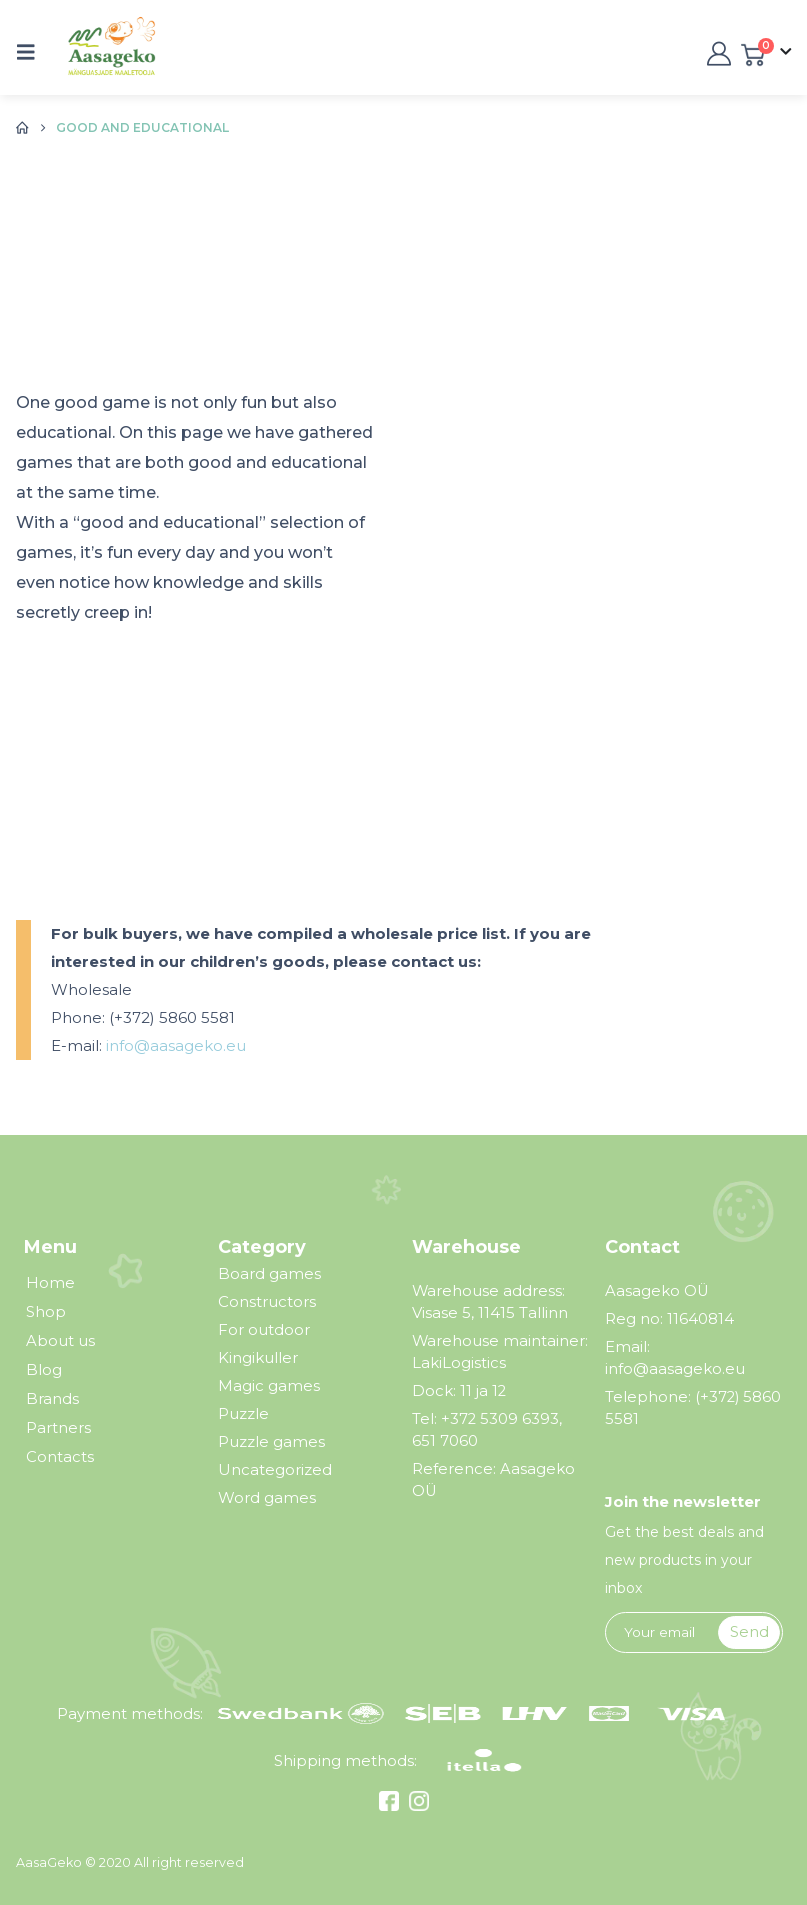 The image size is (807, 1905). I want to click on 651 7060, so click(445, 1441).